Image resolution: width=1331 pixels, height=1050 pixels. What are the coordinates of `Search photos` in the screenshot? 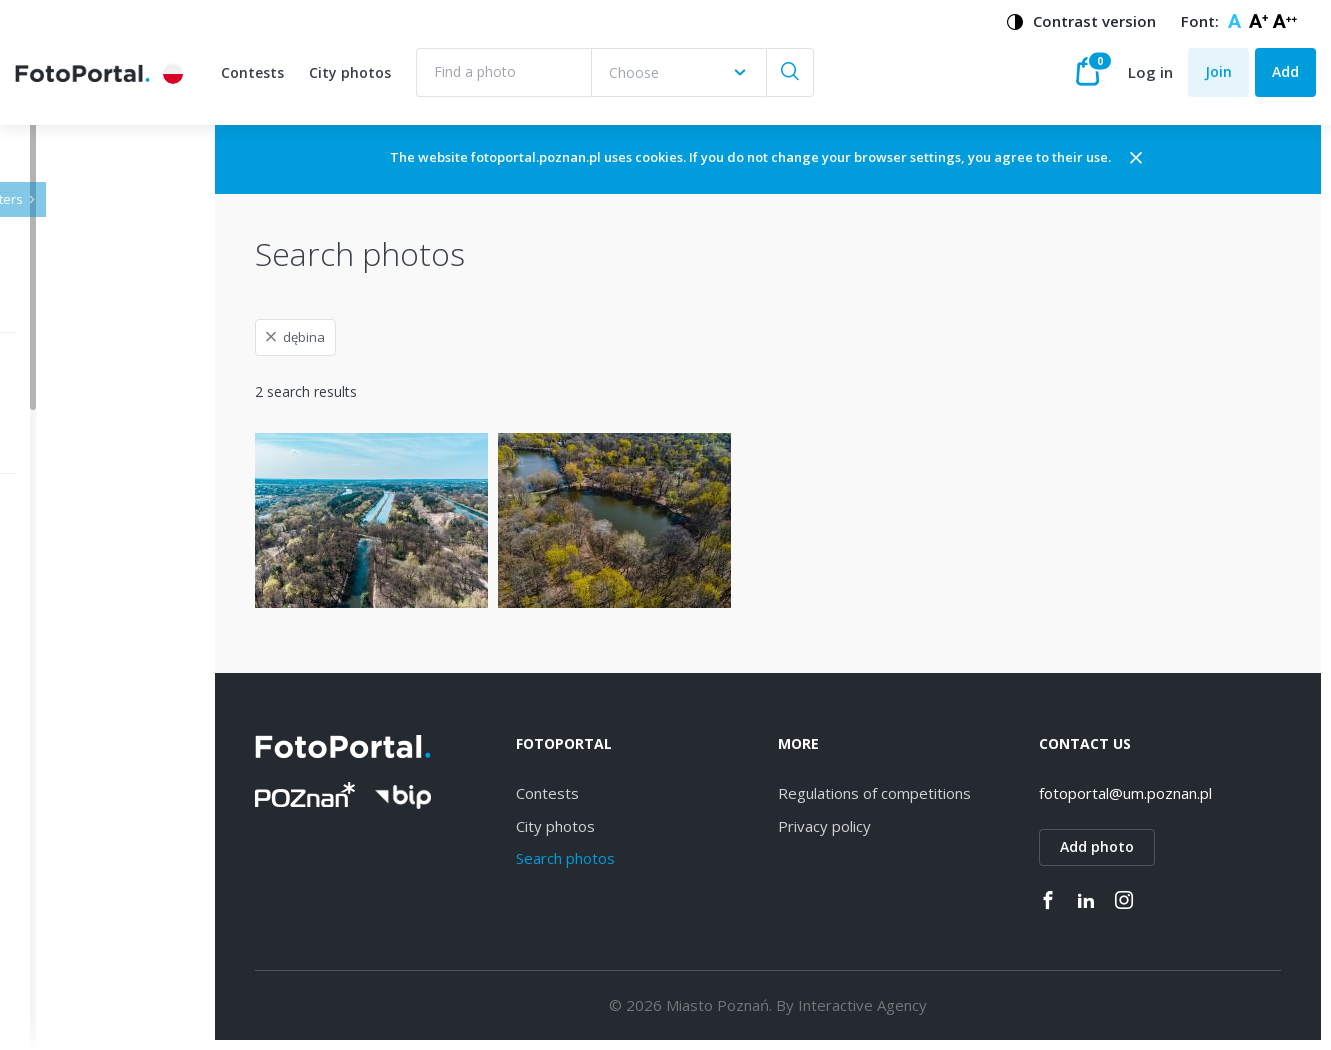 It's located at (644, 858).